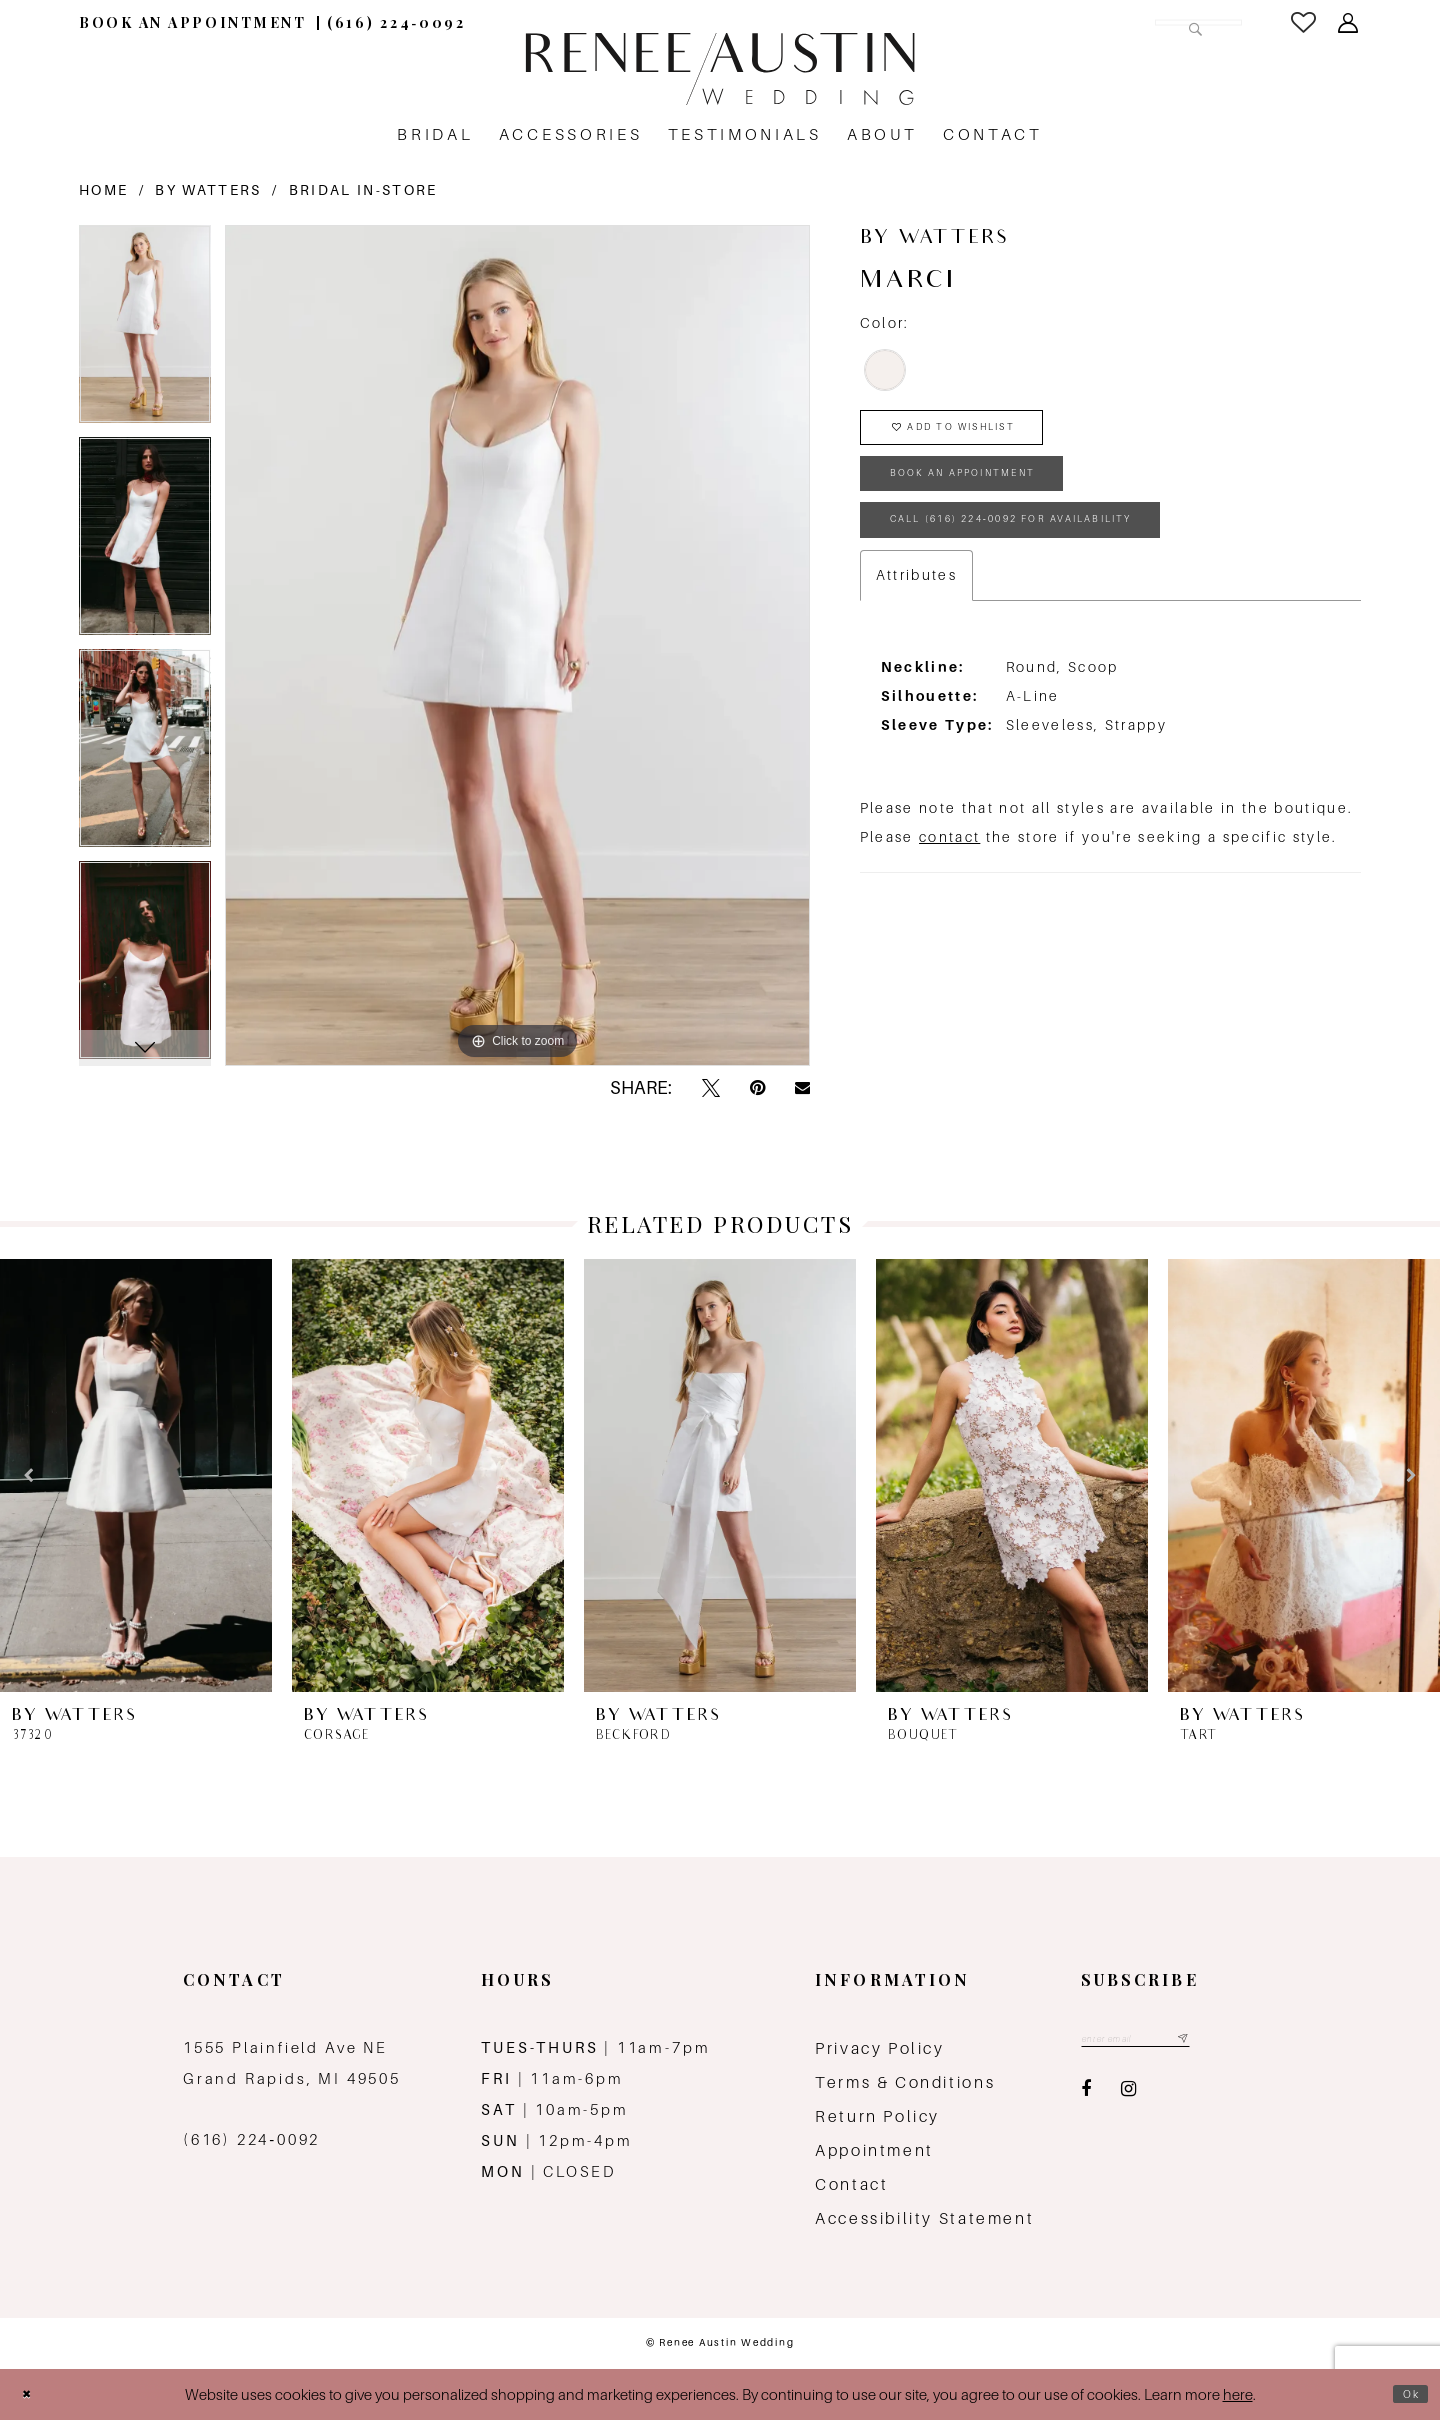 The image size is (1440, 2420). What do you see at coordinates (802, 1088) in the screenshot?
I see `[Email Share - Opens in new tab]` at bounding box center [802, 1088].